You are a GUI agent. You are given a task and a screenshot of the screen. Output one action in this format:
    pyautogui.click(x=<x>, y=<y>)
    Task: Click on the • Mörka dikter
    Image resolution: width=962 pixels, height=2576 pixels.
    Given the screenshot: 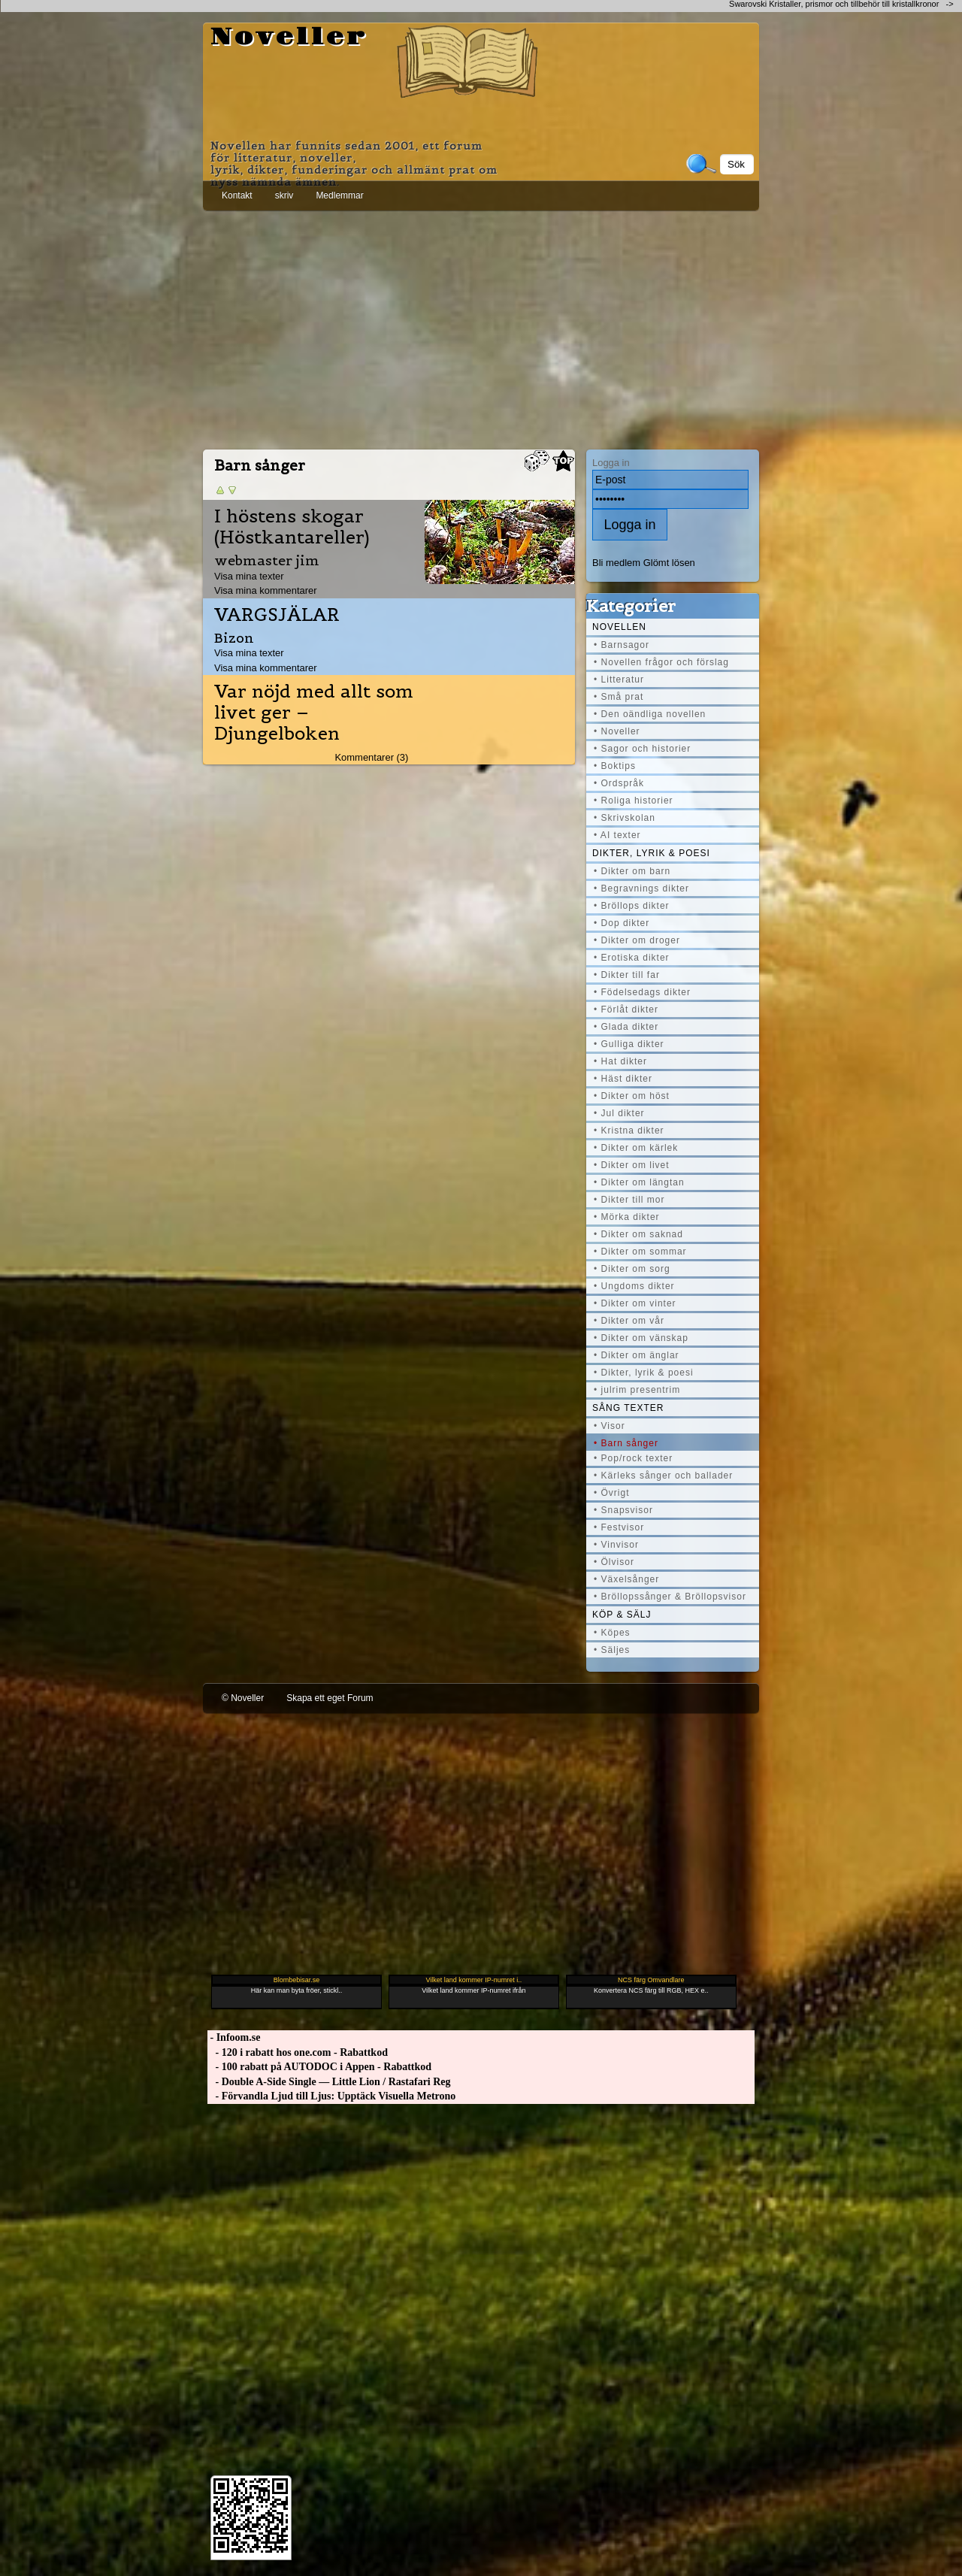 What is the action you would take?
    pyautogui.click(x=627, y=1217)
    